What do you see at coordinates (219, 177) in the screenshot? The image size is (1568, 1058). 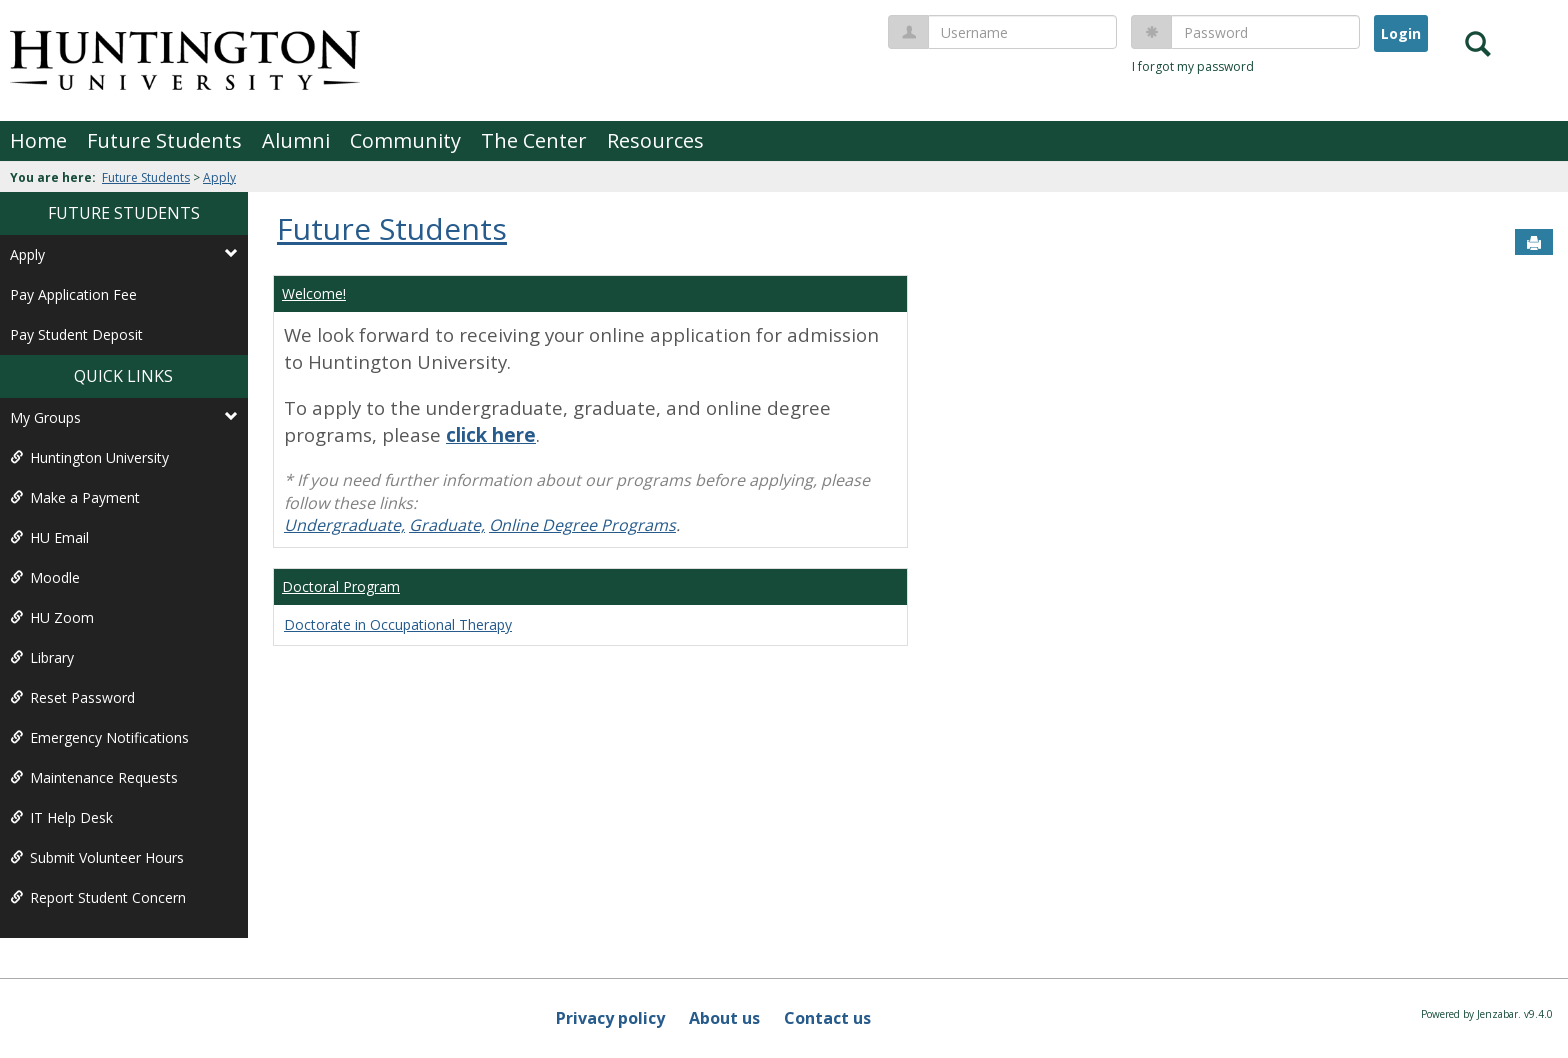 I see `Apply` at bounding box center [219, 177].